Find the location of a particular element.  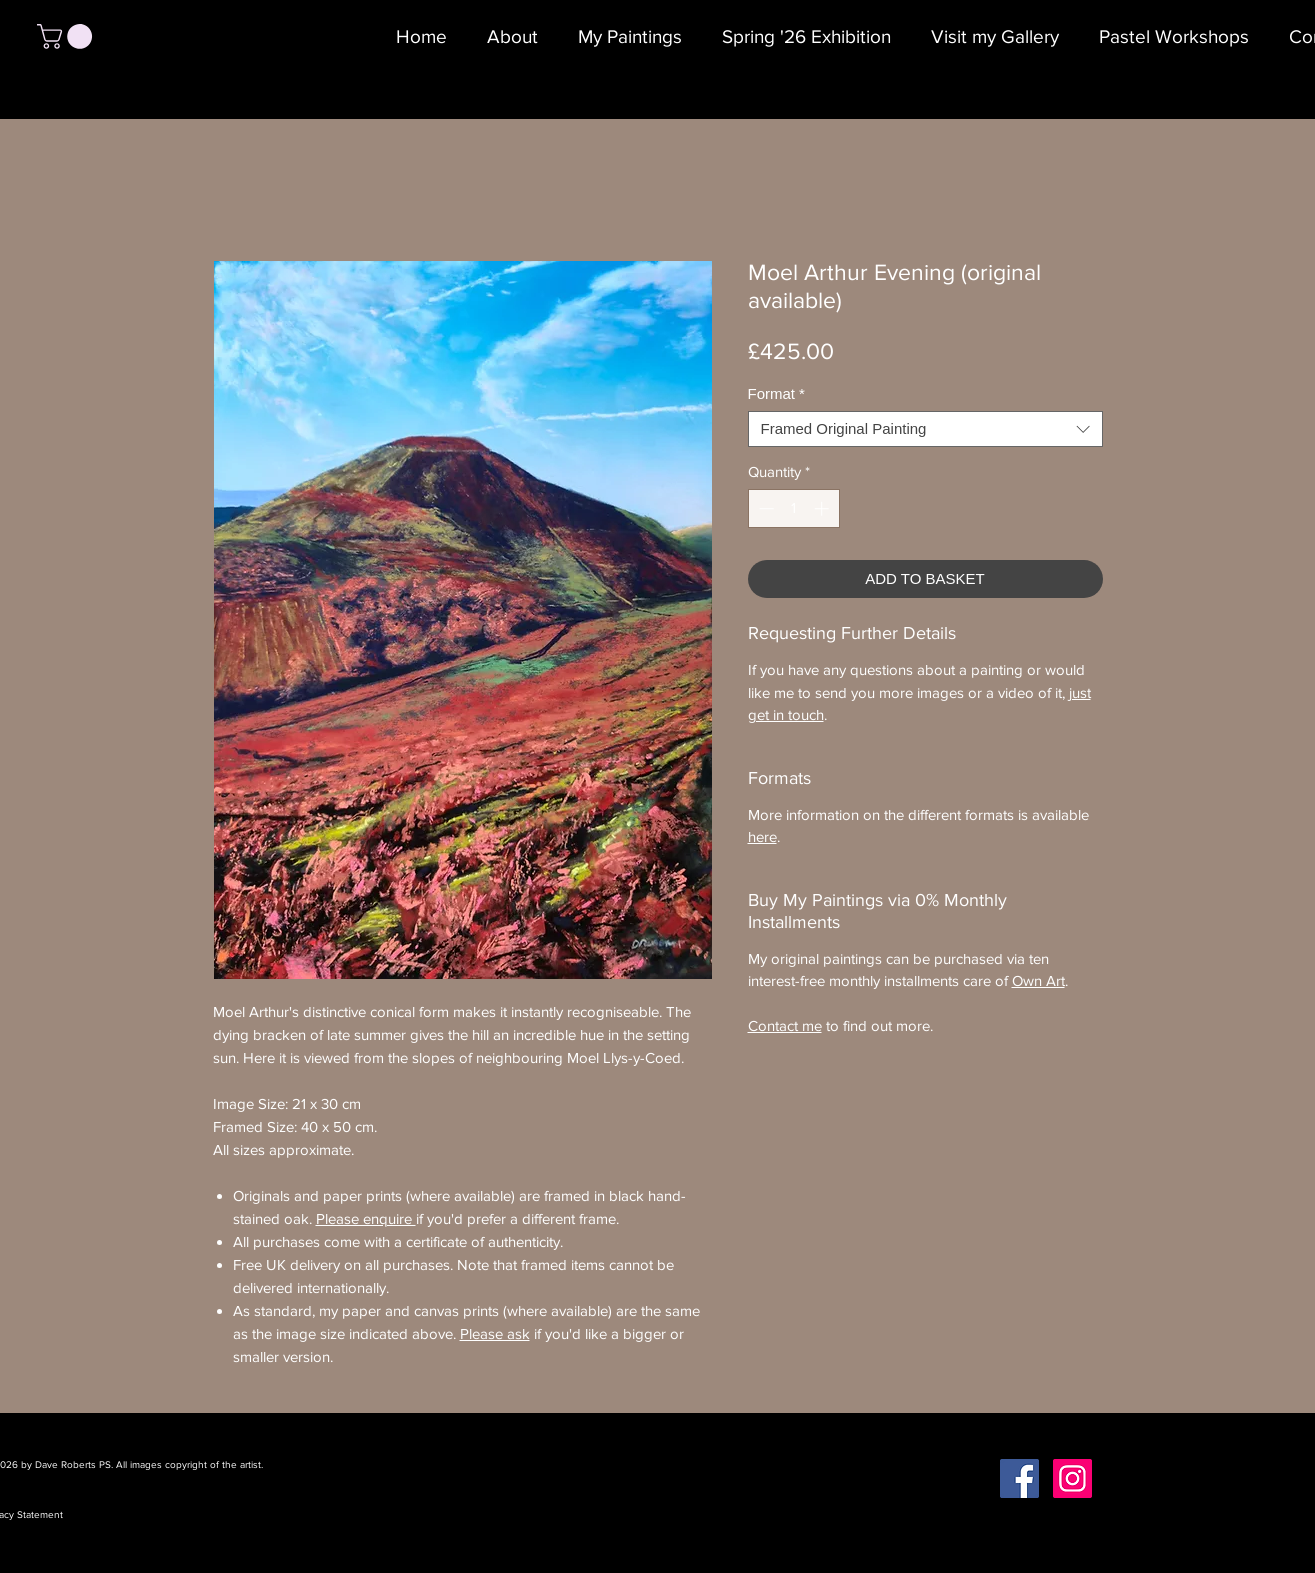

Own Art is located at coordinates (1038, 980).